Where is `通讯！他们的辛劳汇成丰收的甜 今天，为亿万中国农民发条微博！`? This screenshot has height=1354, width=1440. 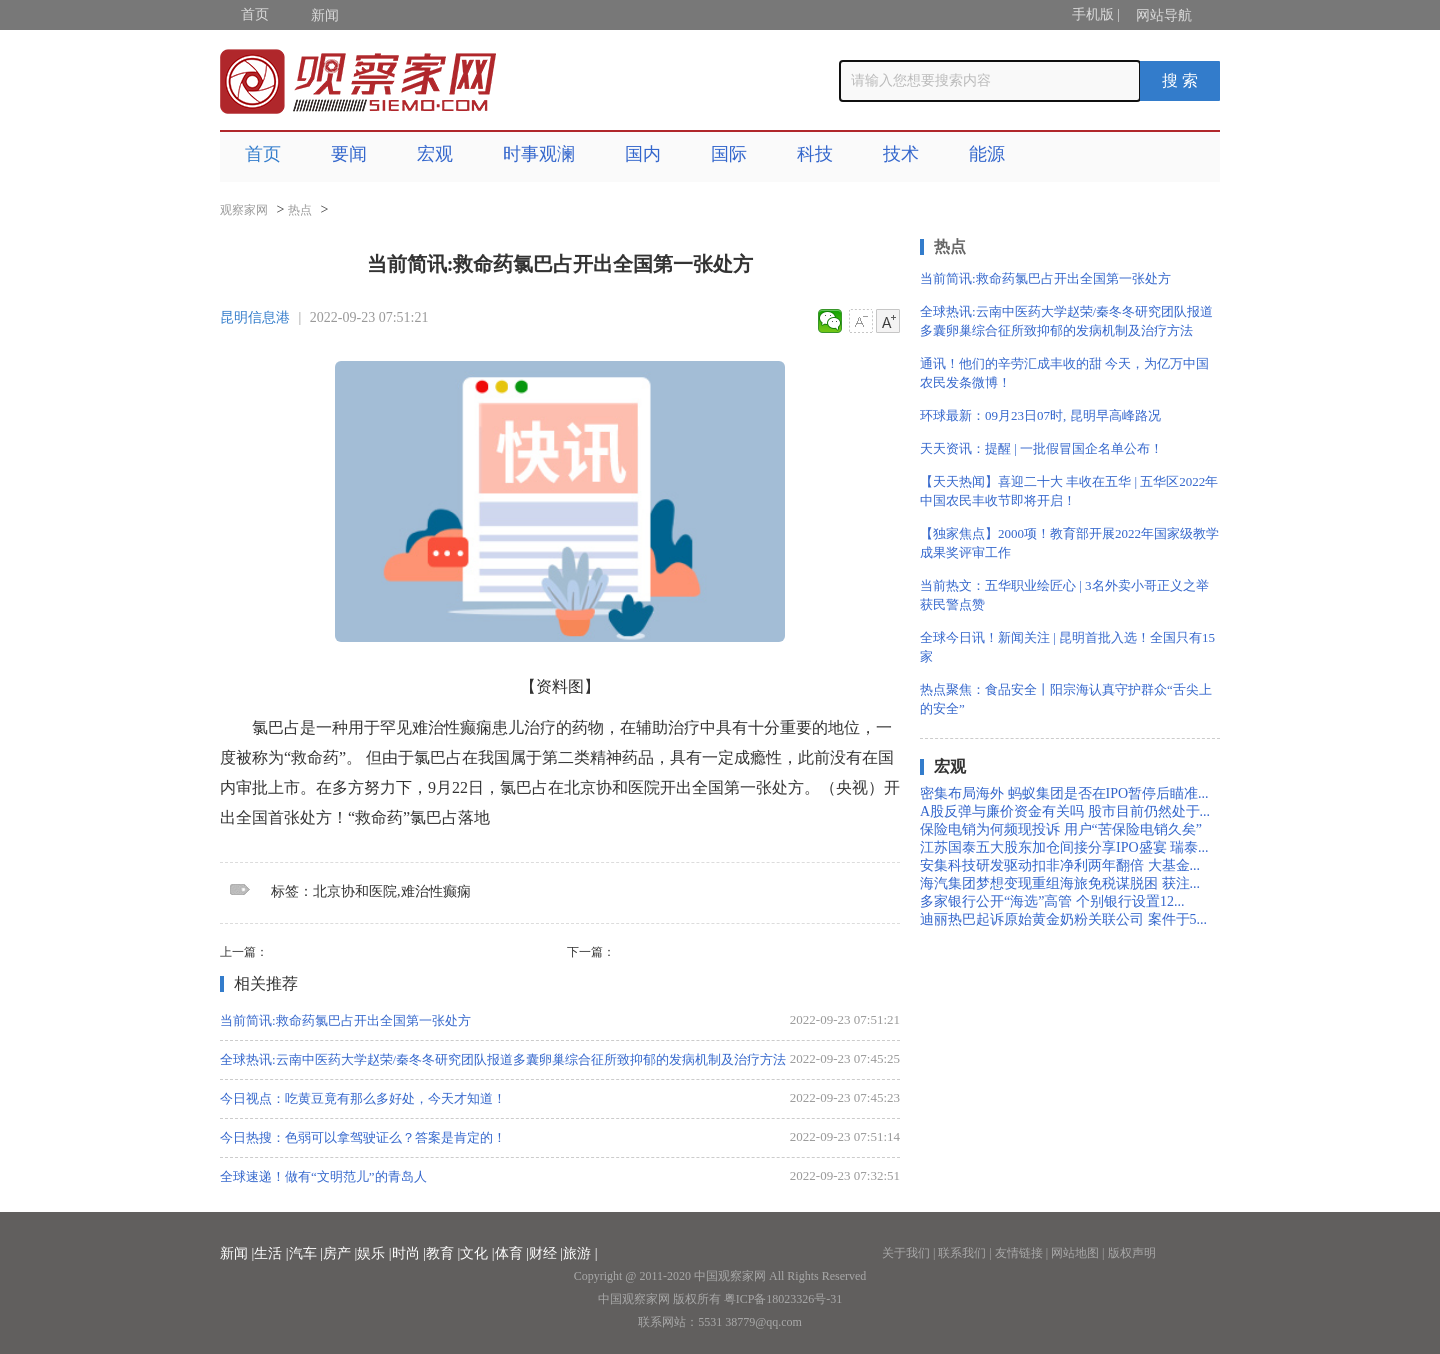
通讯！他们的辛劳汇成丰收的甜 今天，为亿万中国农民发条微博！ is located at coordinates (1064, 373).